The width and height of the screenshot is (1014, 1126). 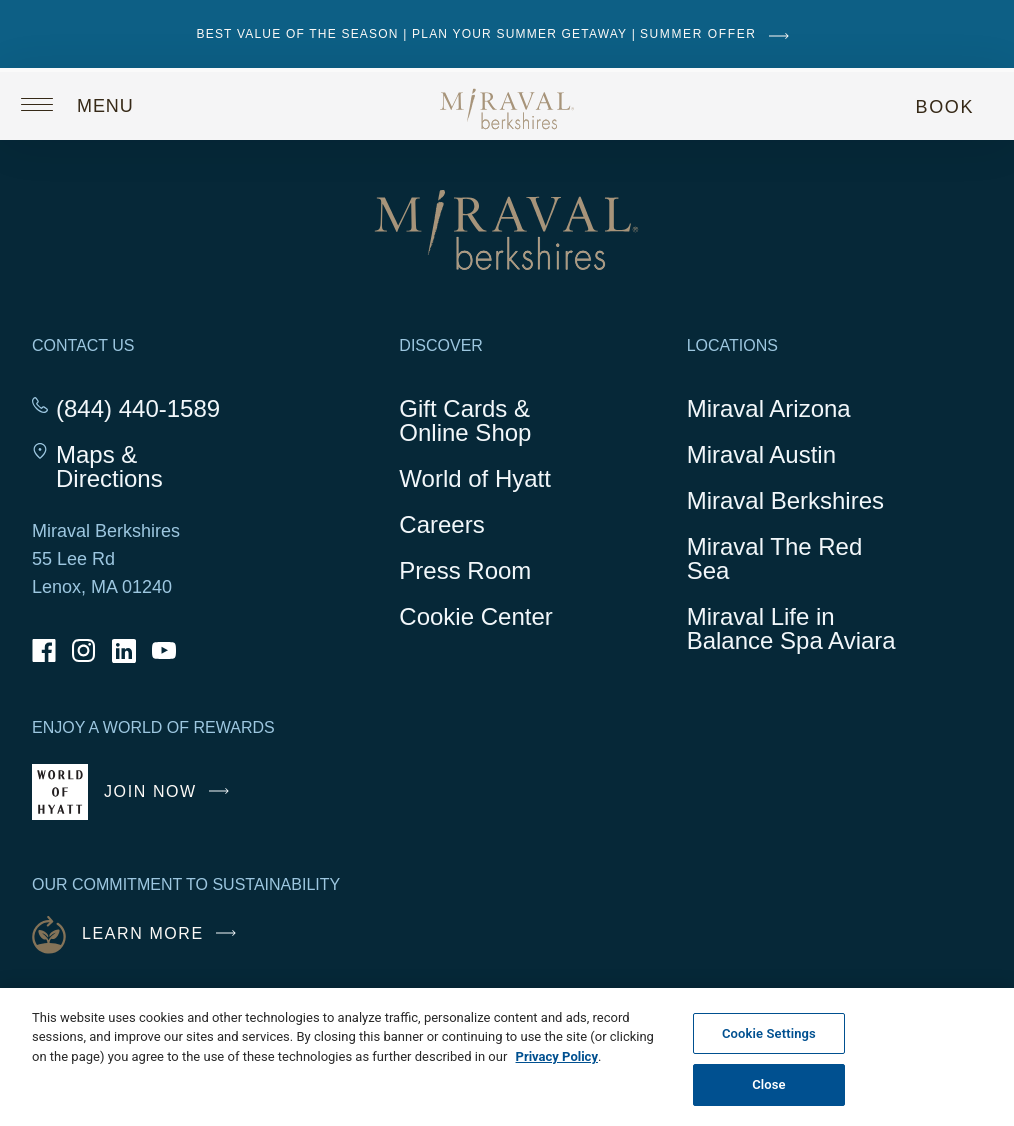 I want to click on Miraval Life in Balance Spa Aviara, so click(x=794, y=632).